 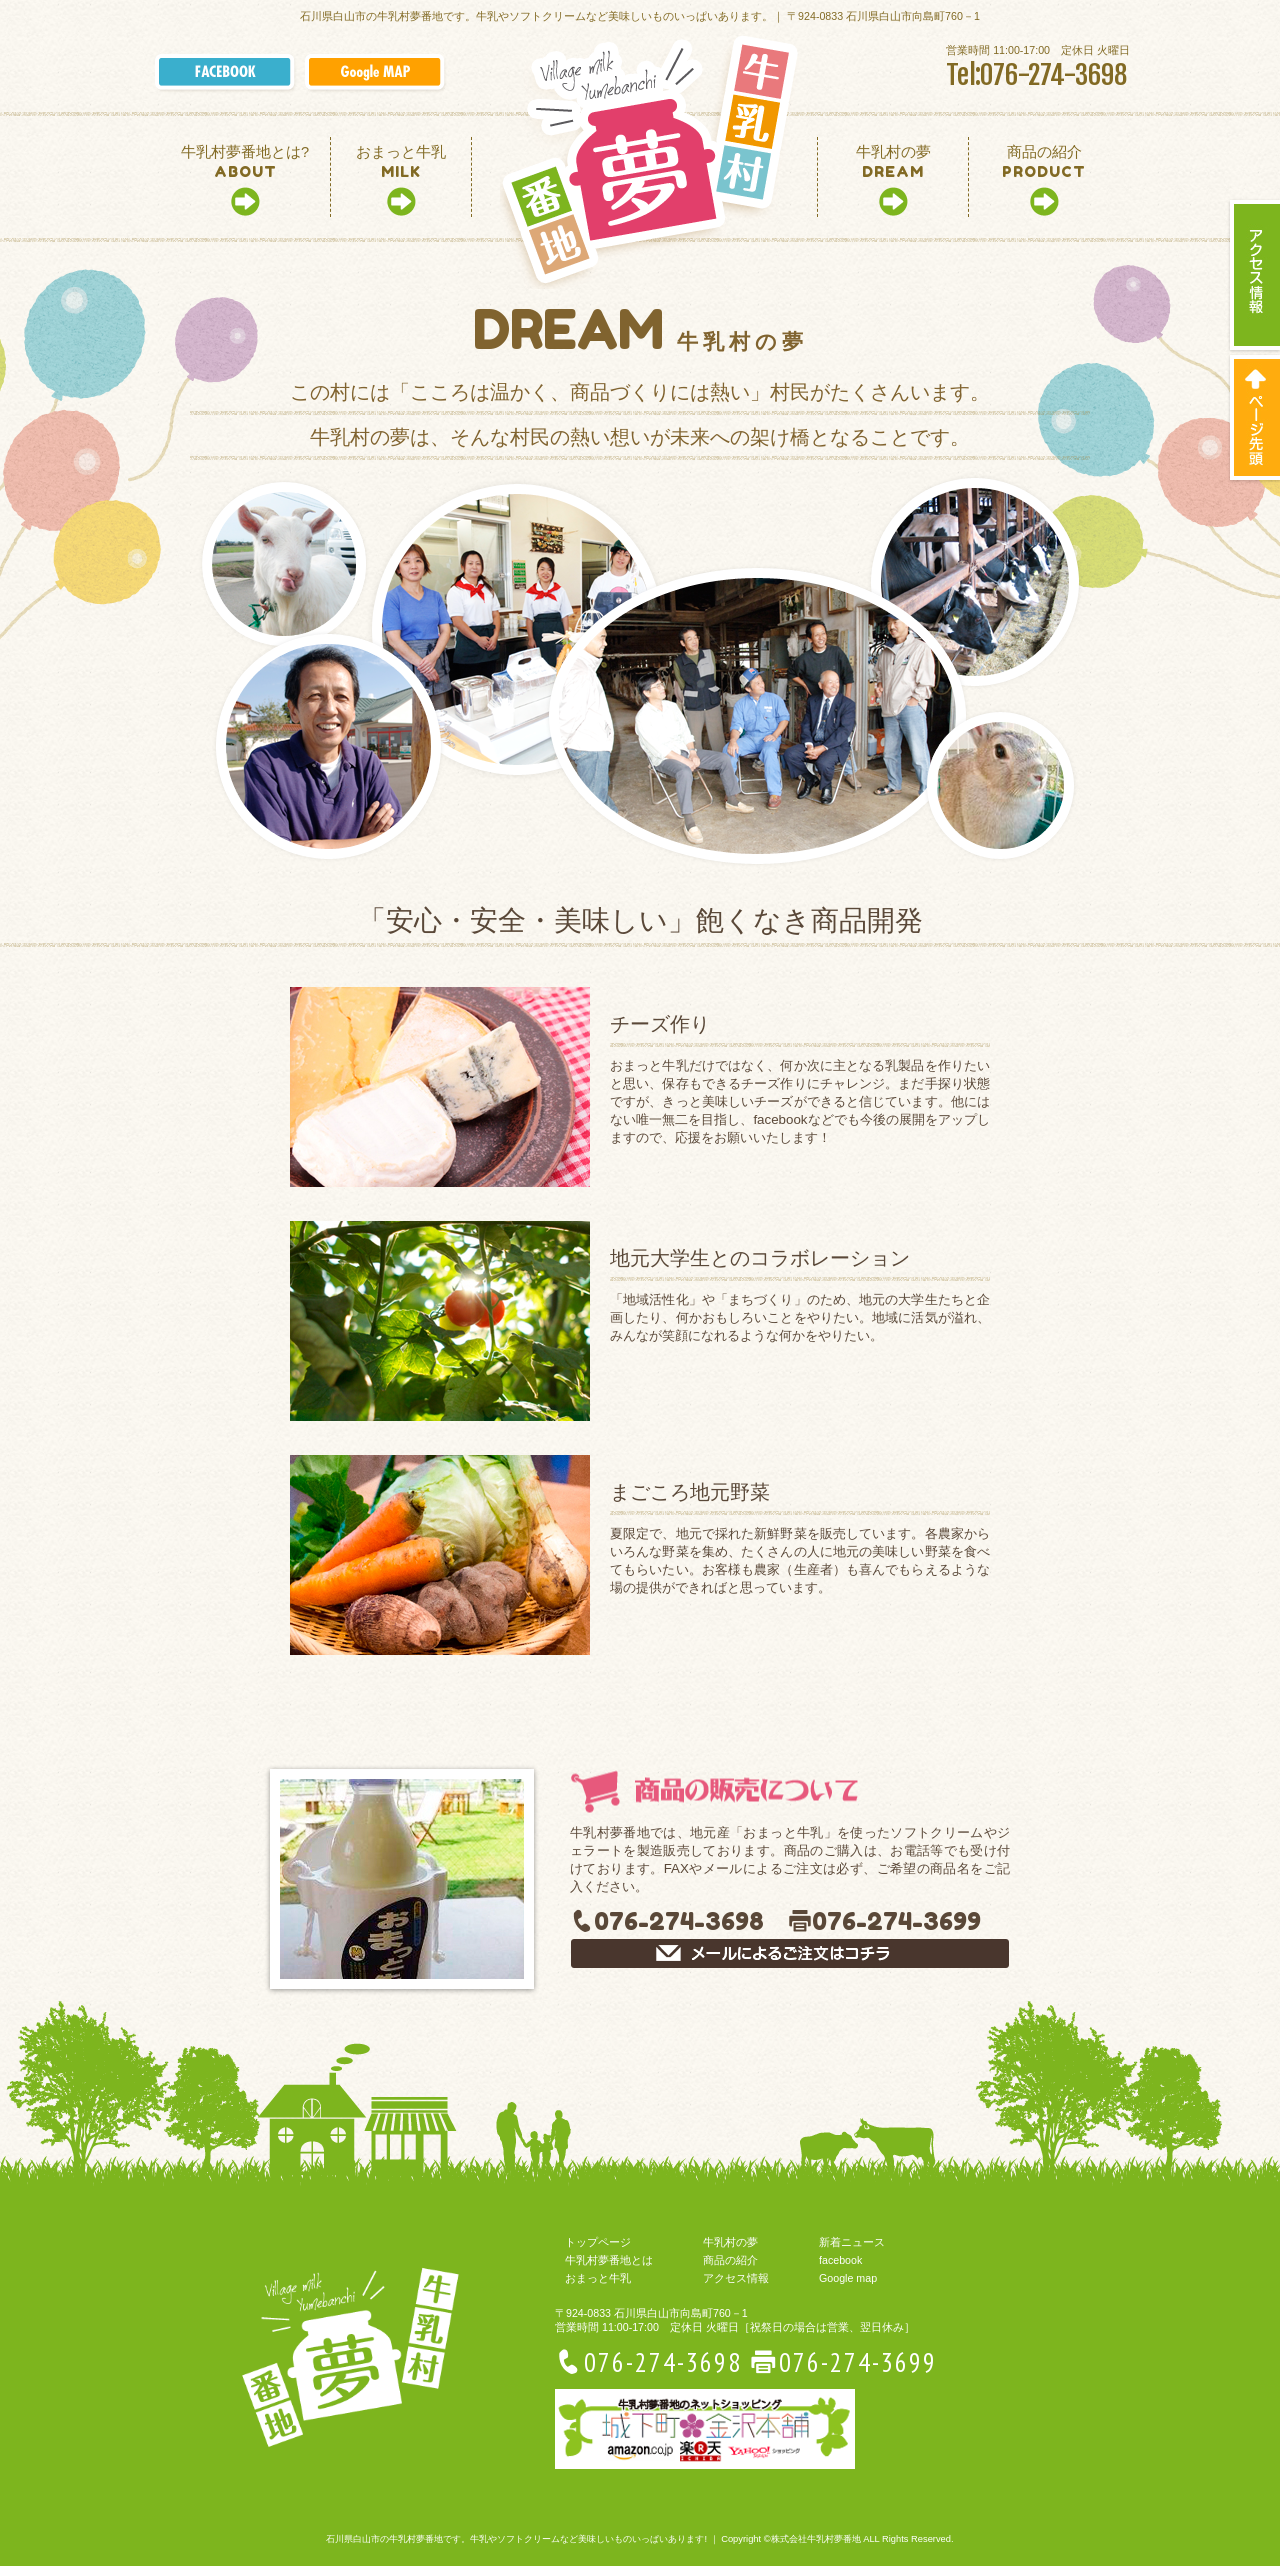 What do you see at coordinates (736, 2278) in the screenshot?
I see `アクセス情報` at bounding box center [736, 2278].